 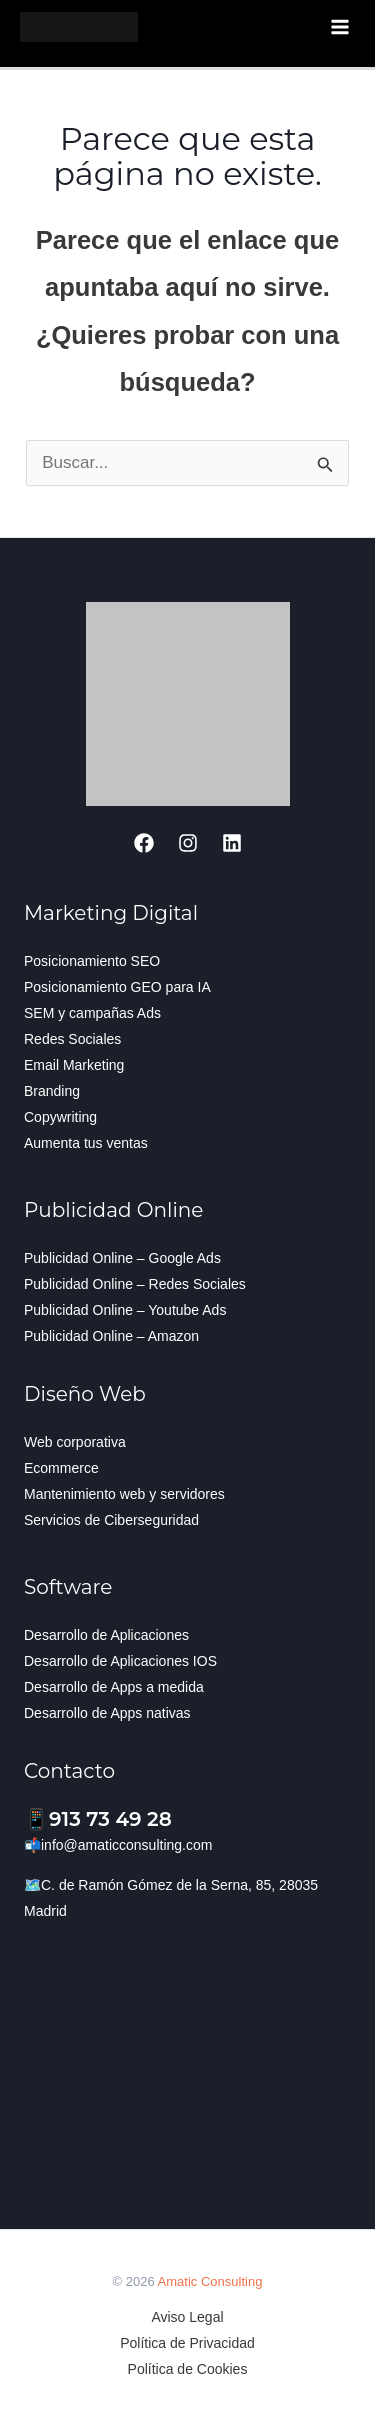 I want to click on Desarrollo de Aplicaciones IOS, so click(x=120, y=1661).